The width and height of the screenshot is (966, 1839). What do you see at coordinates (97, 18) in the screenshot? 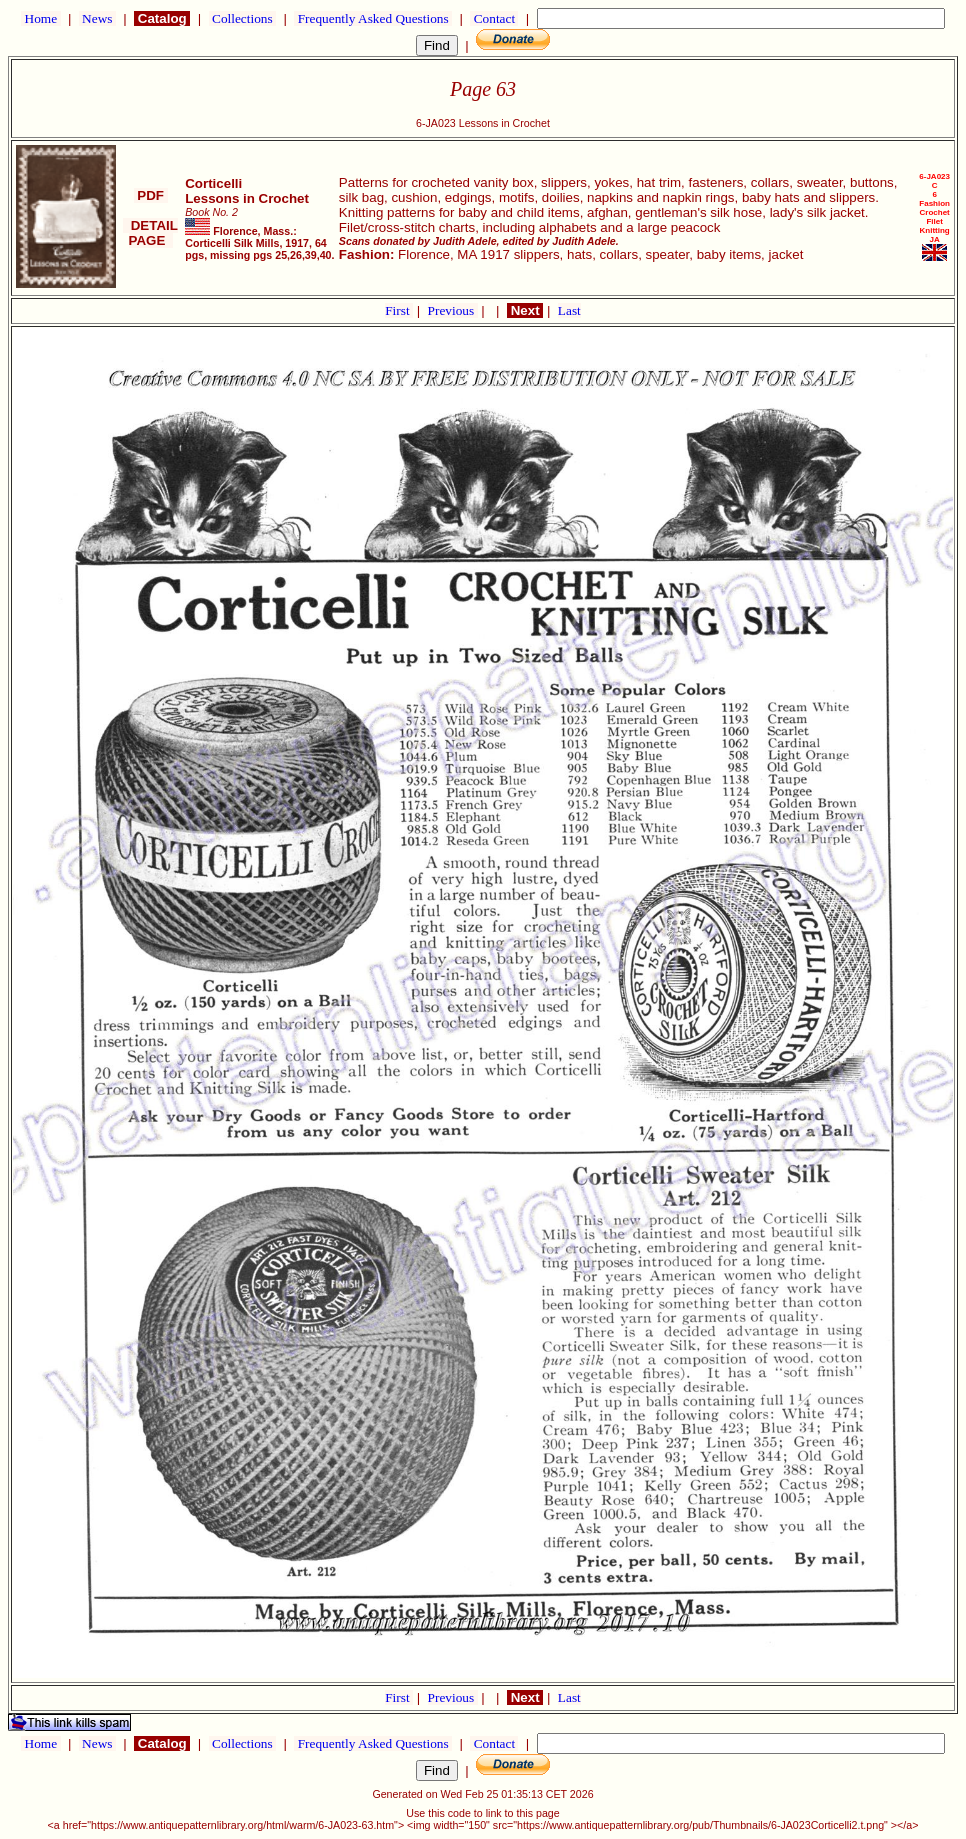
I see `News` at bounding box center [97, 18].